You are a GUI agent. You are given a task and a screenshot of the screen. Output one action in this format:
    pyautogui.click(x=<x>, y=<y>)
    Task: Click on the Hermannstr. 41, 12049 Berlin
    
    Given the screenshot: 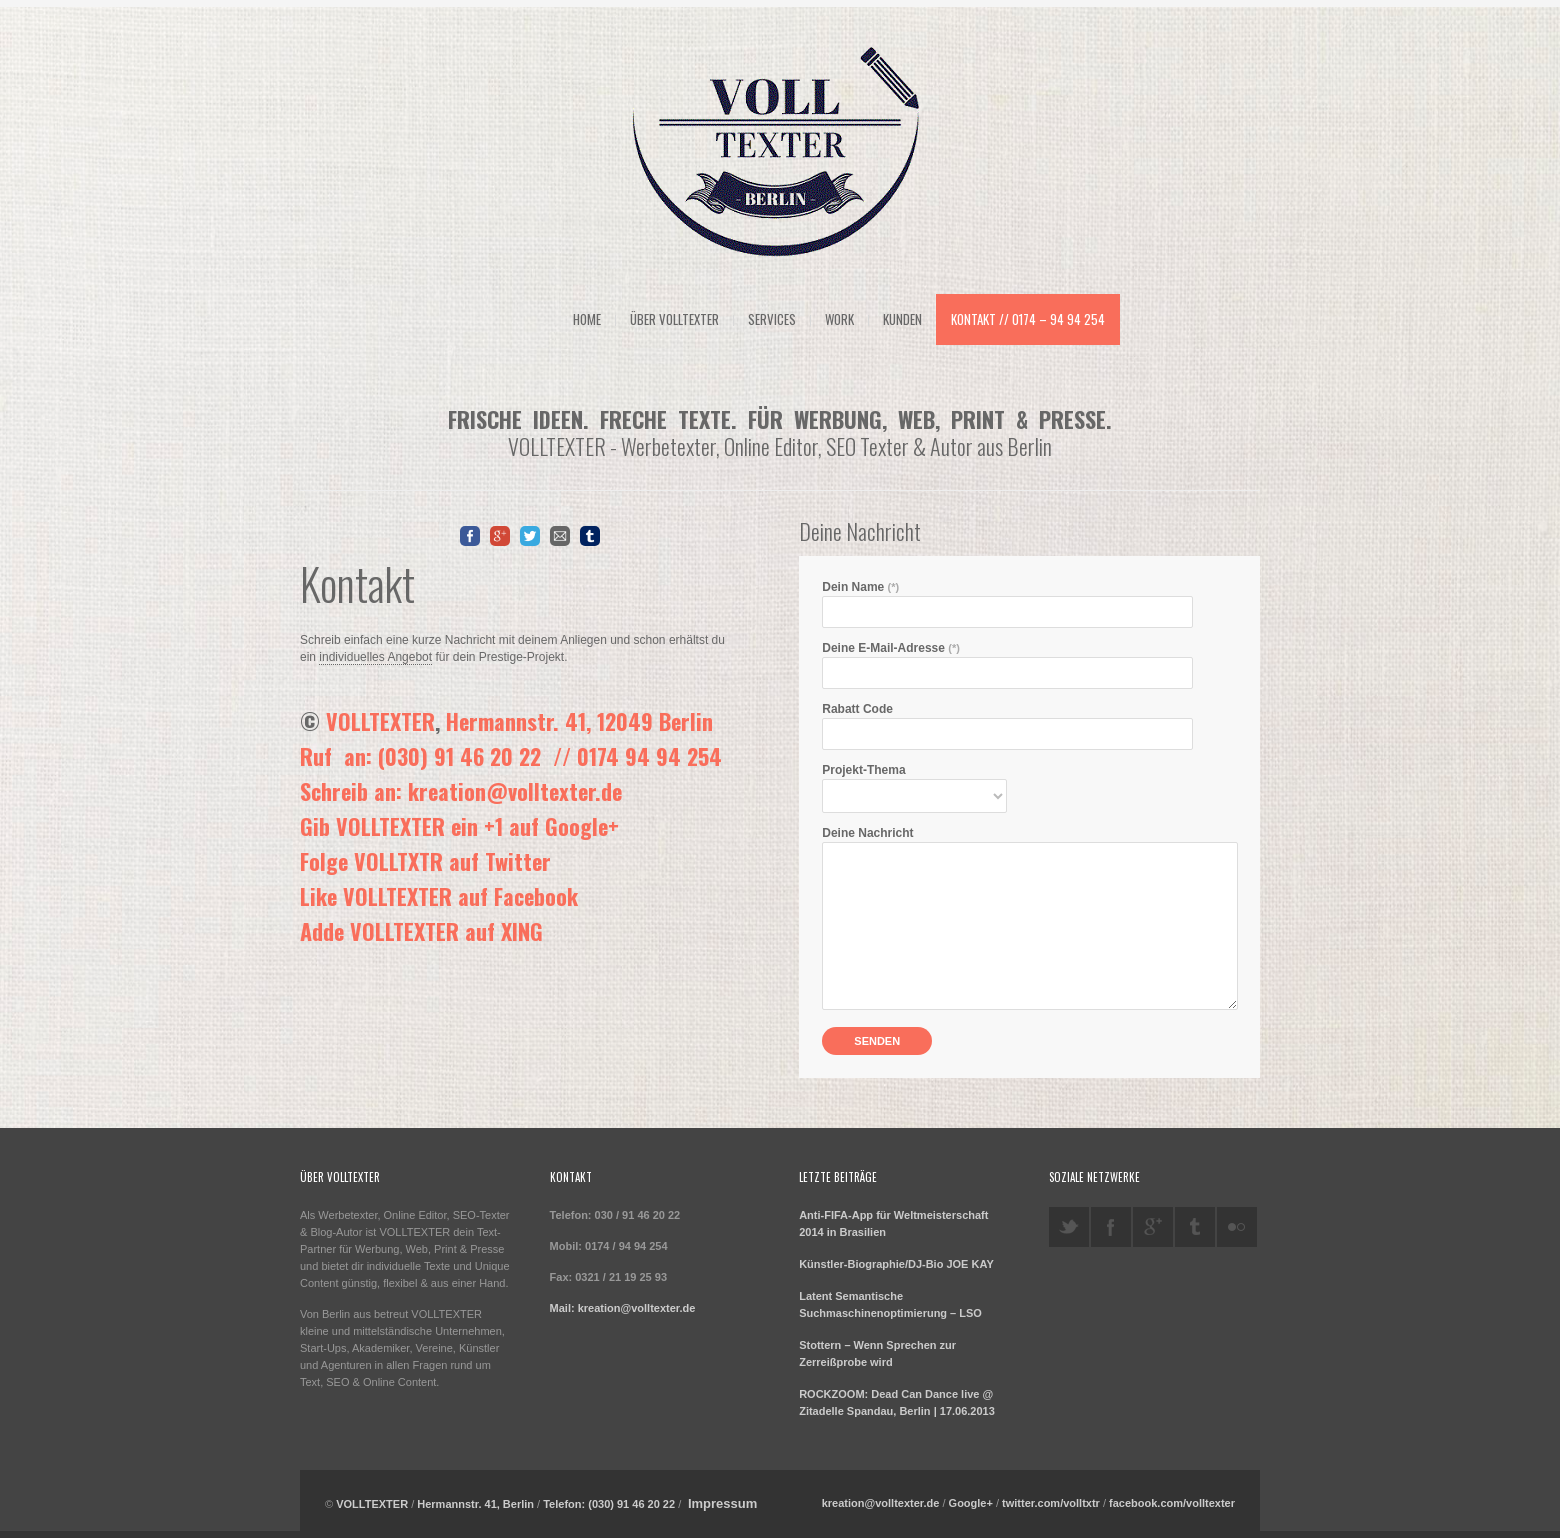 What is the action you would take?
    pyautogui.click(x=579, y=721)
    